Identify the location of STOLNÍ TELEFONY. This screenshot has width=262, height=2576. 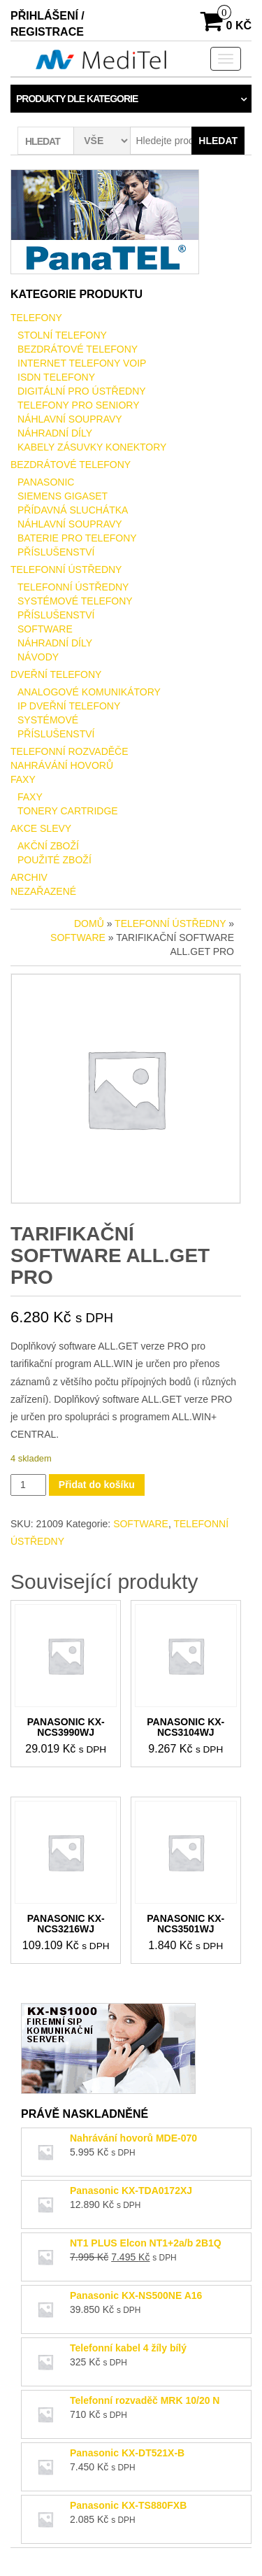
(62, 335).